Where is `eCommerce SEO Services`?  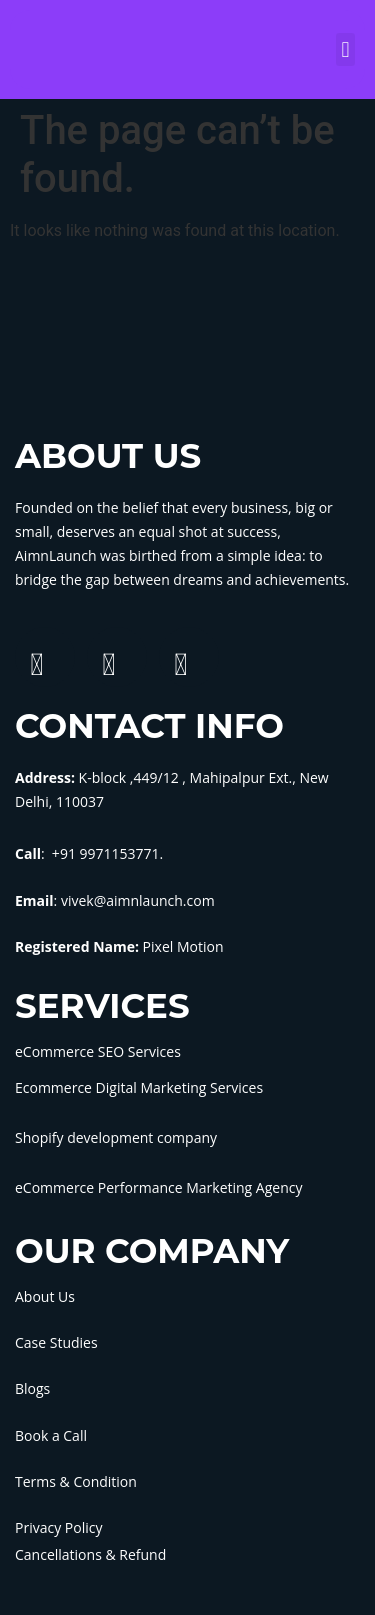 eCommerce SEO Services is located at coordinates (98, 1051).